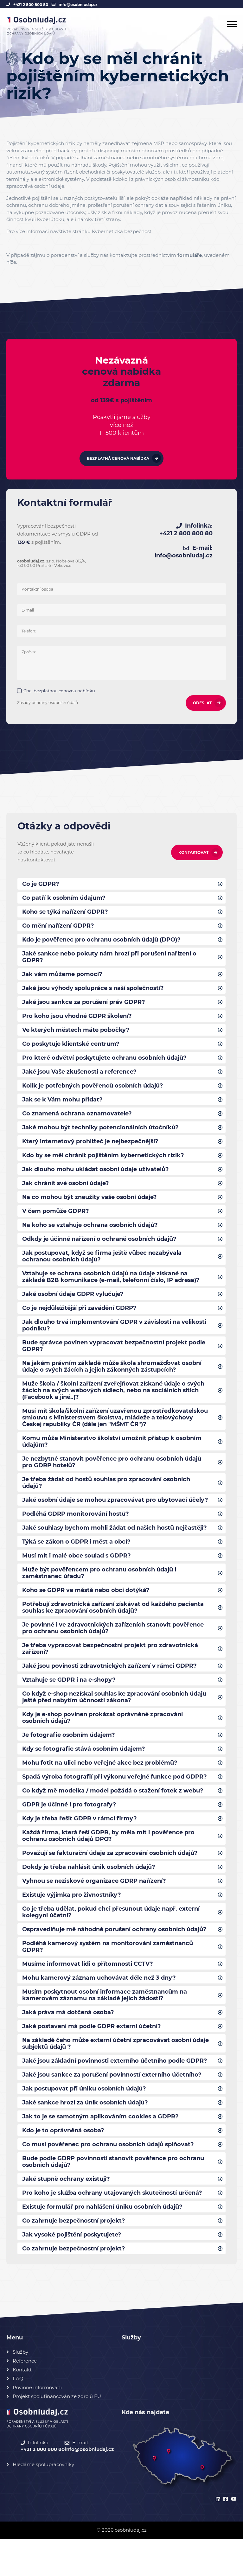  What do you see at coordinates (75, 1531) in the screenshot?
I see `Podléhá GDRP monitorování hostů?` at bounding box center [75, 1531].